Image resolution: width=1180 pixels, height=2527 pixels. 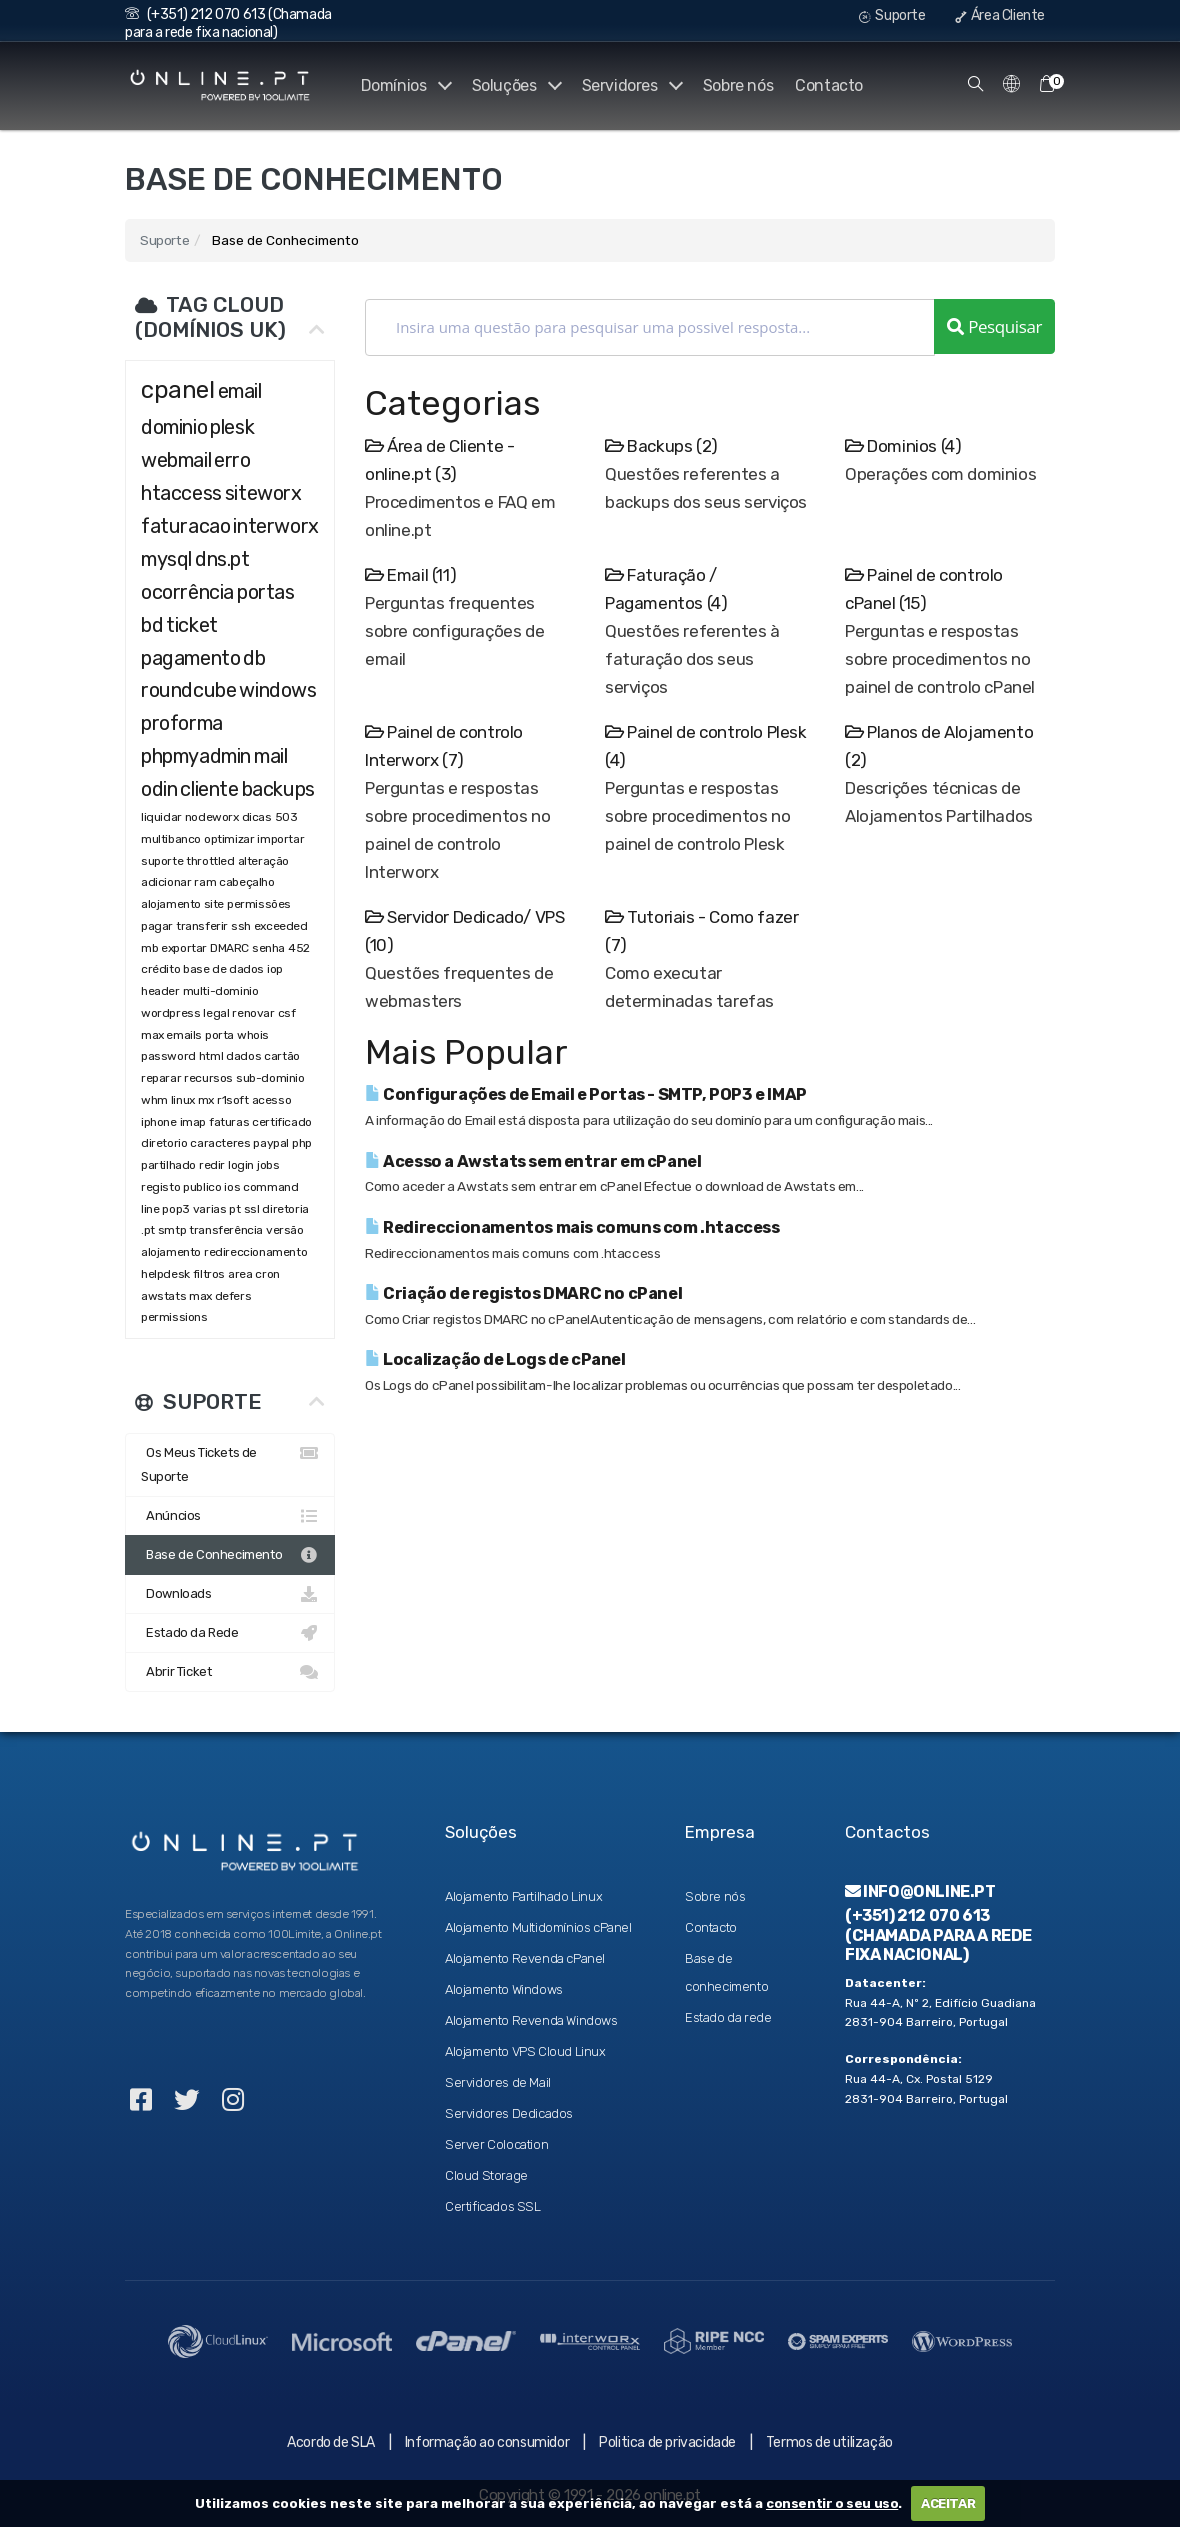 What do you see at coordinates (183, 1100) in the screenshot?
I see `linux` at bounding box center [183, 1100].